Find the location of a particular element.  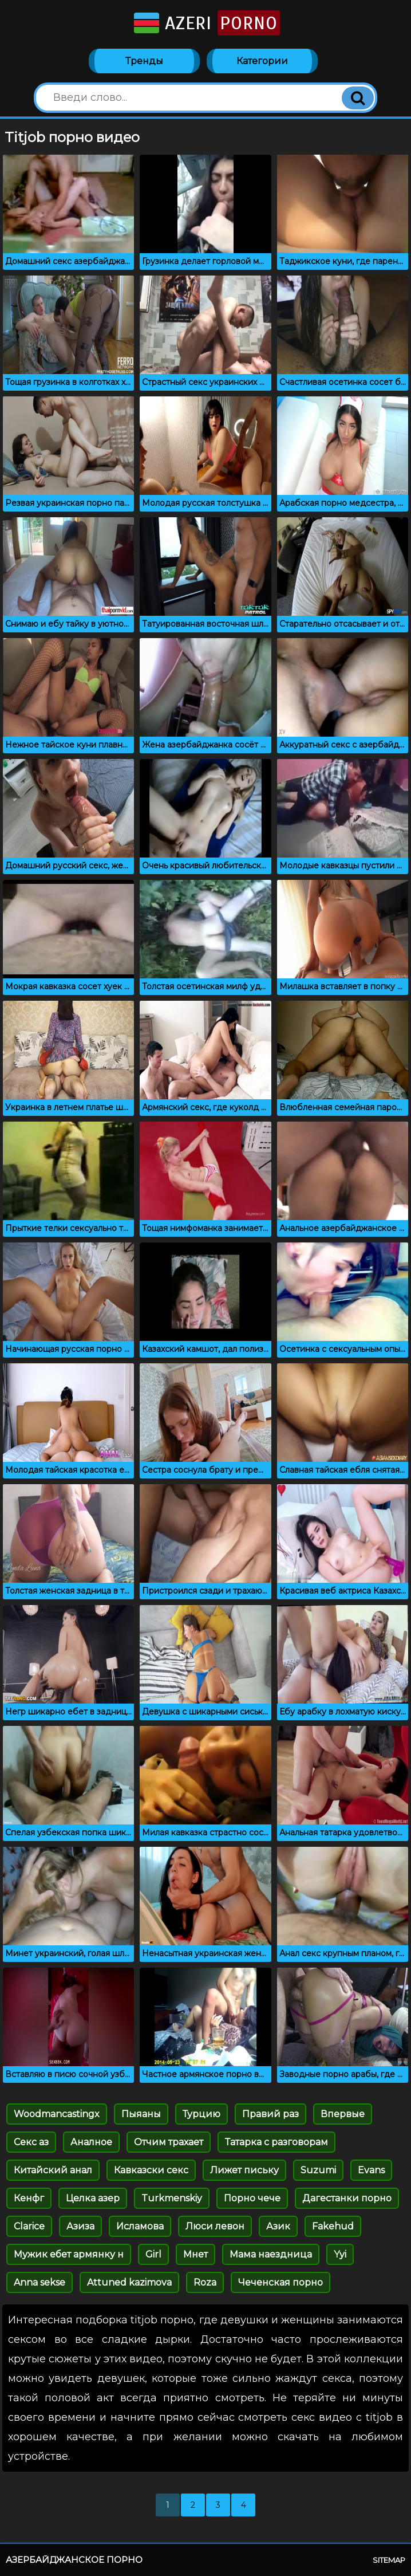

Отчим трахает is located at coordinates (168, 2142).